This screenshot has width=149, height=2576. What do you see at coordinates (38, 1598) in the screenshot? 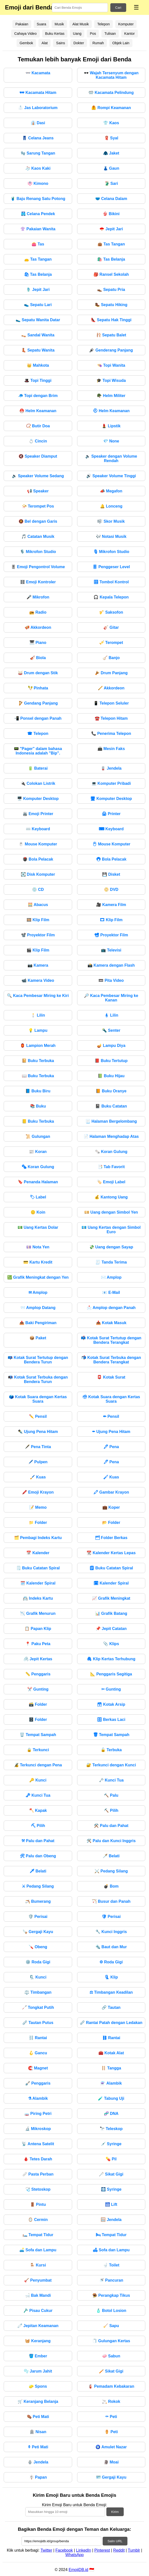
I see `Indeks Kartu` at bounding box center [38, 1598].